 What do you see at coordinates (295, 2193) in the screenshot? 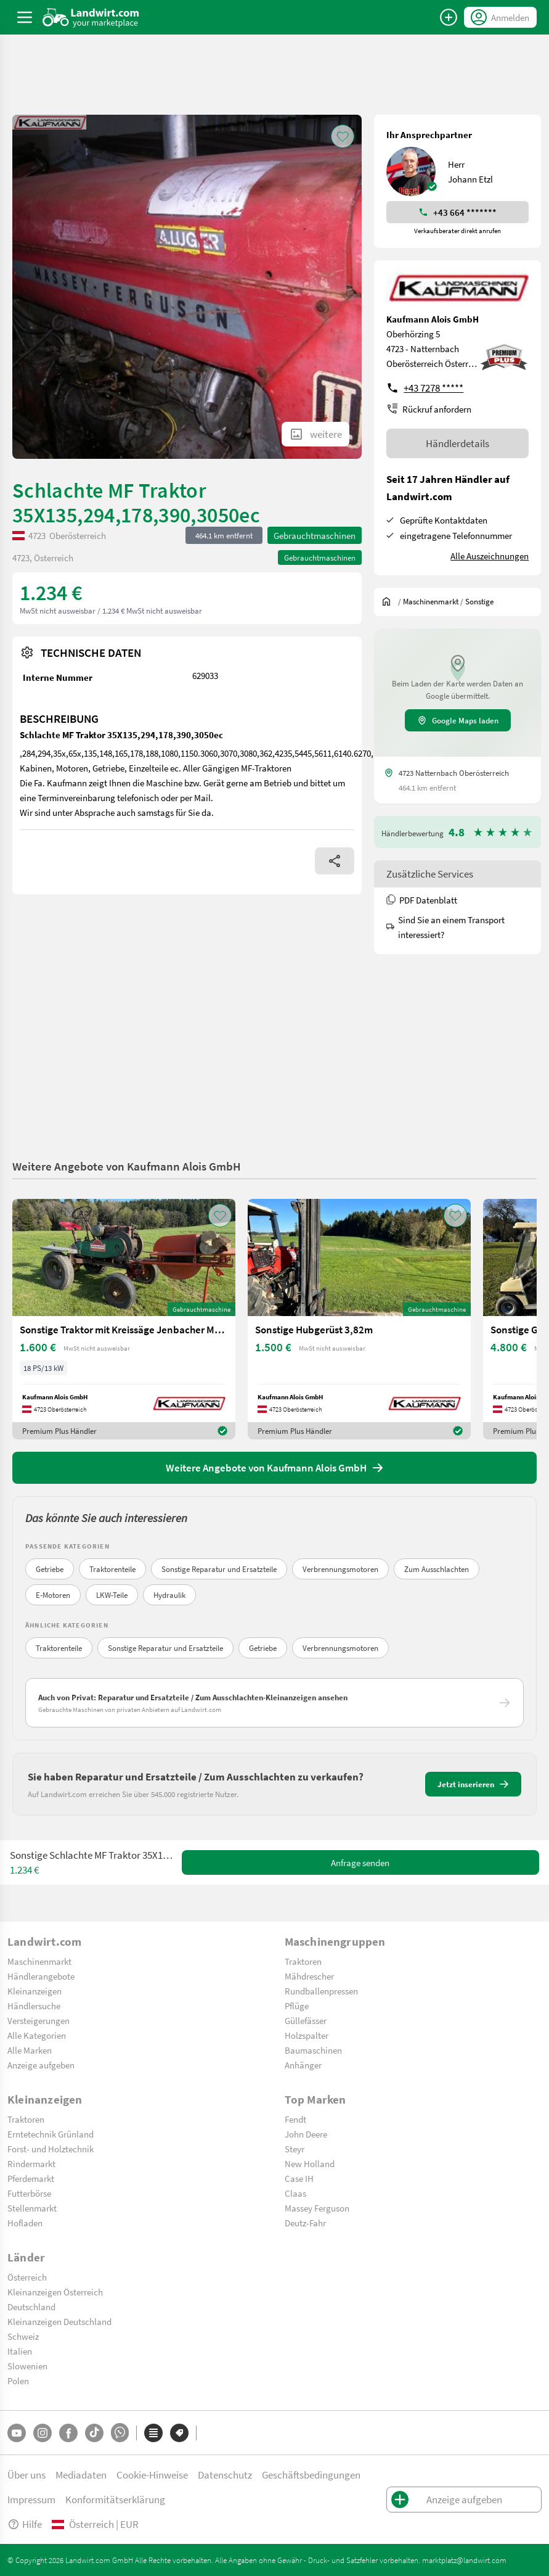
I see `Claas` at bounding box center [295, 2193].